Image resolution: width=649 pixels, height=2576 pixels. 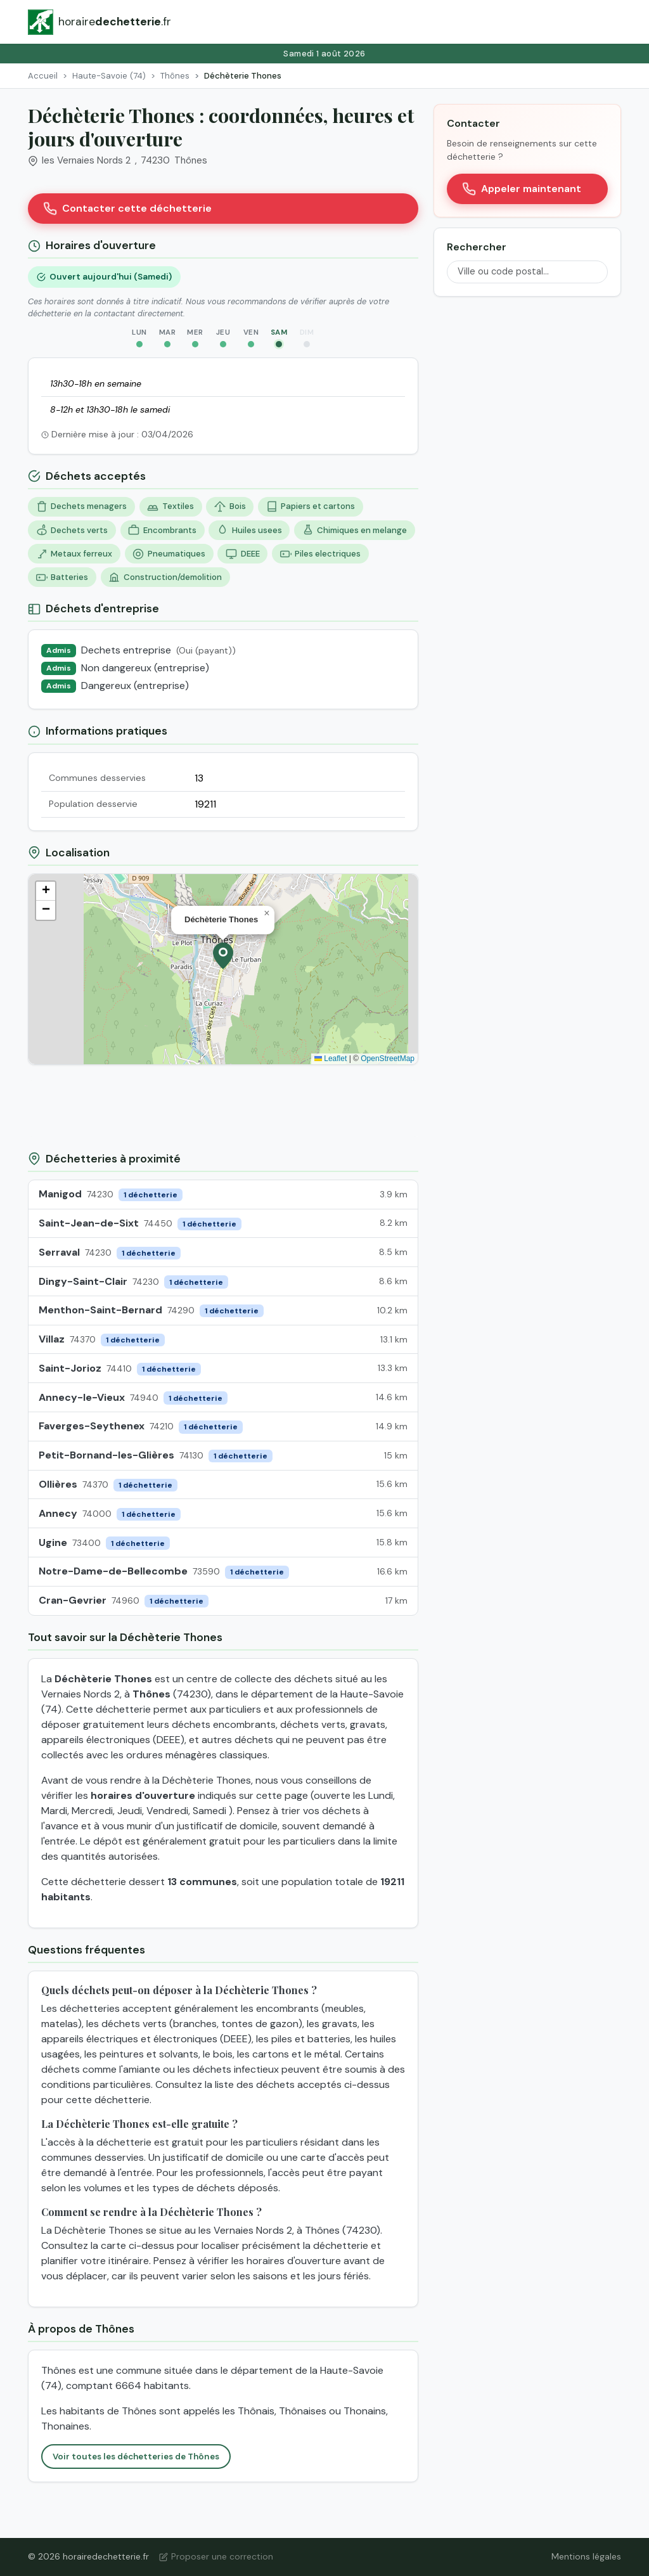 What do you see at coordinates (216, 2556) in the screenshot?
I see `Proposer une correction` at bounding box center [216, 2556].